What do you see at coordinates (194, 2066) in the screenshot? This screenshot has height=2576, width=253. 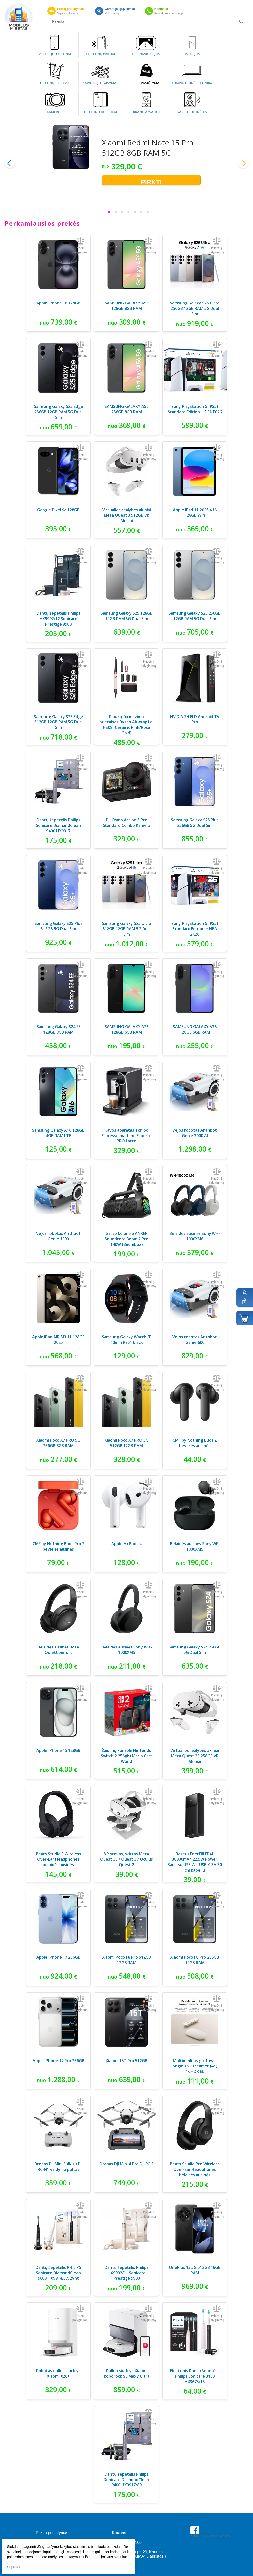 I see `Multimedijos grotuvas Google TV Streamer (4K) - 4K HDR EU` at bounding box center [194, 2066].